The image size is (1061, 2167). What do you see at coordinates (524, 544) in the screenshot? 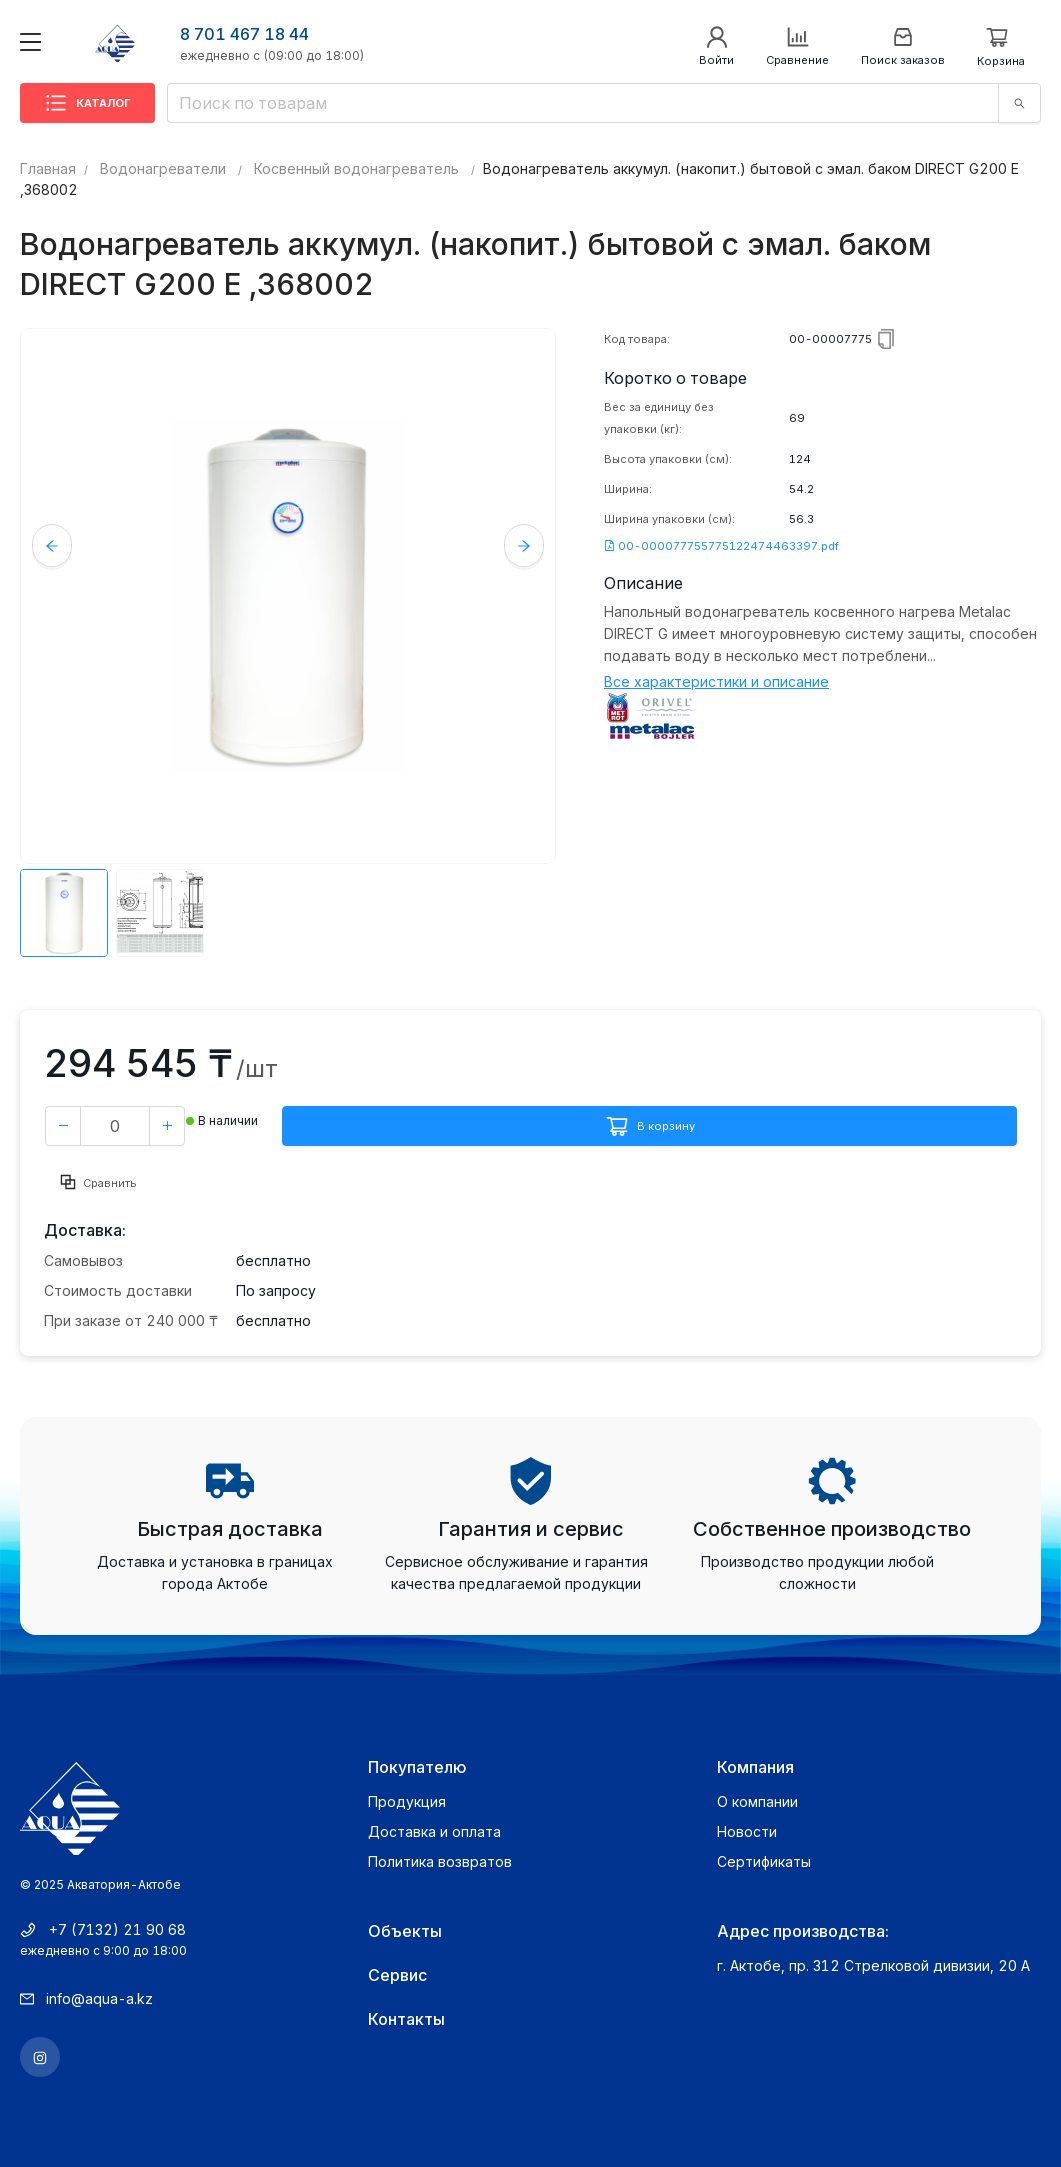
I see `Next` at bounding box center [524, 544].